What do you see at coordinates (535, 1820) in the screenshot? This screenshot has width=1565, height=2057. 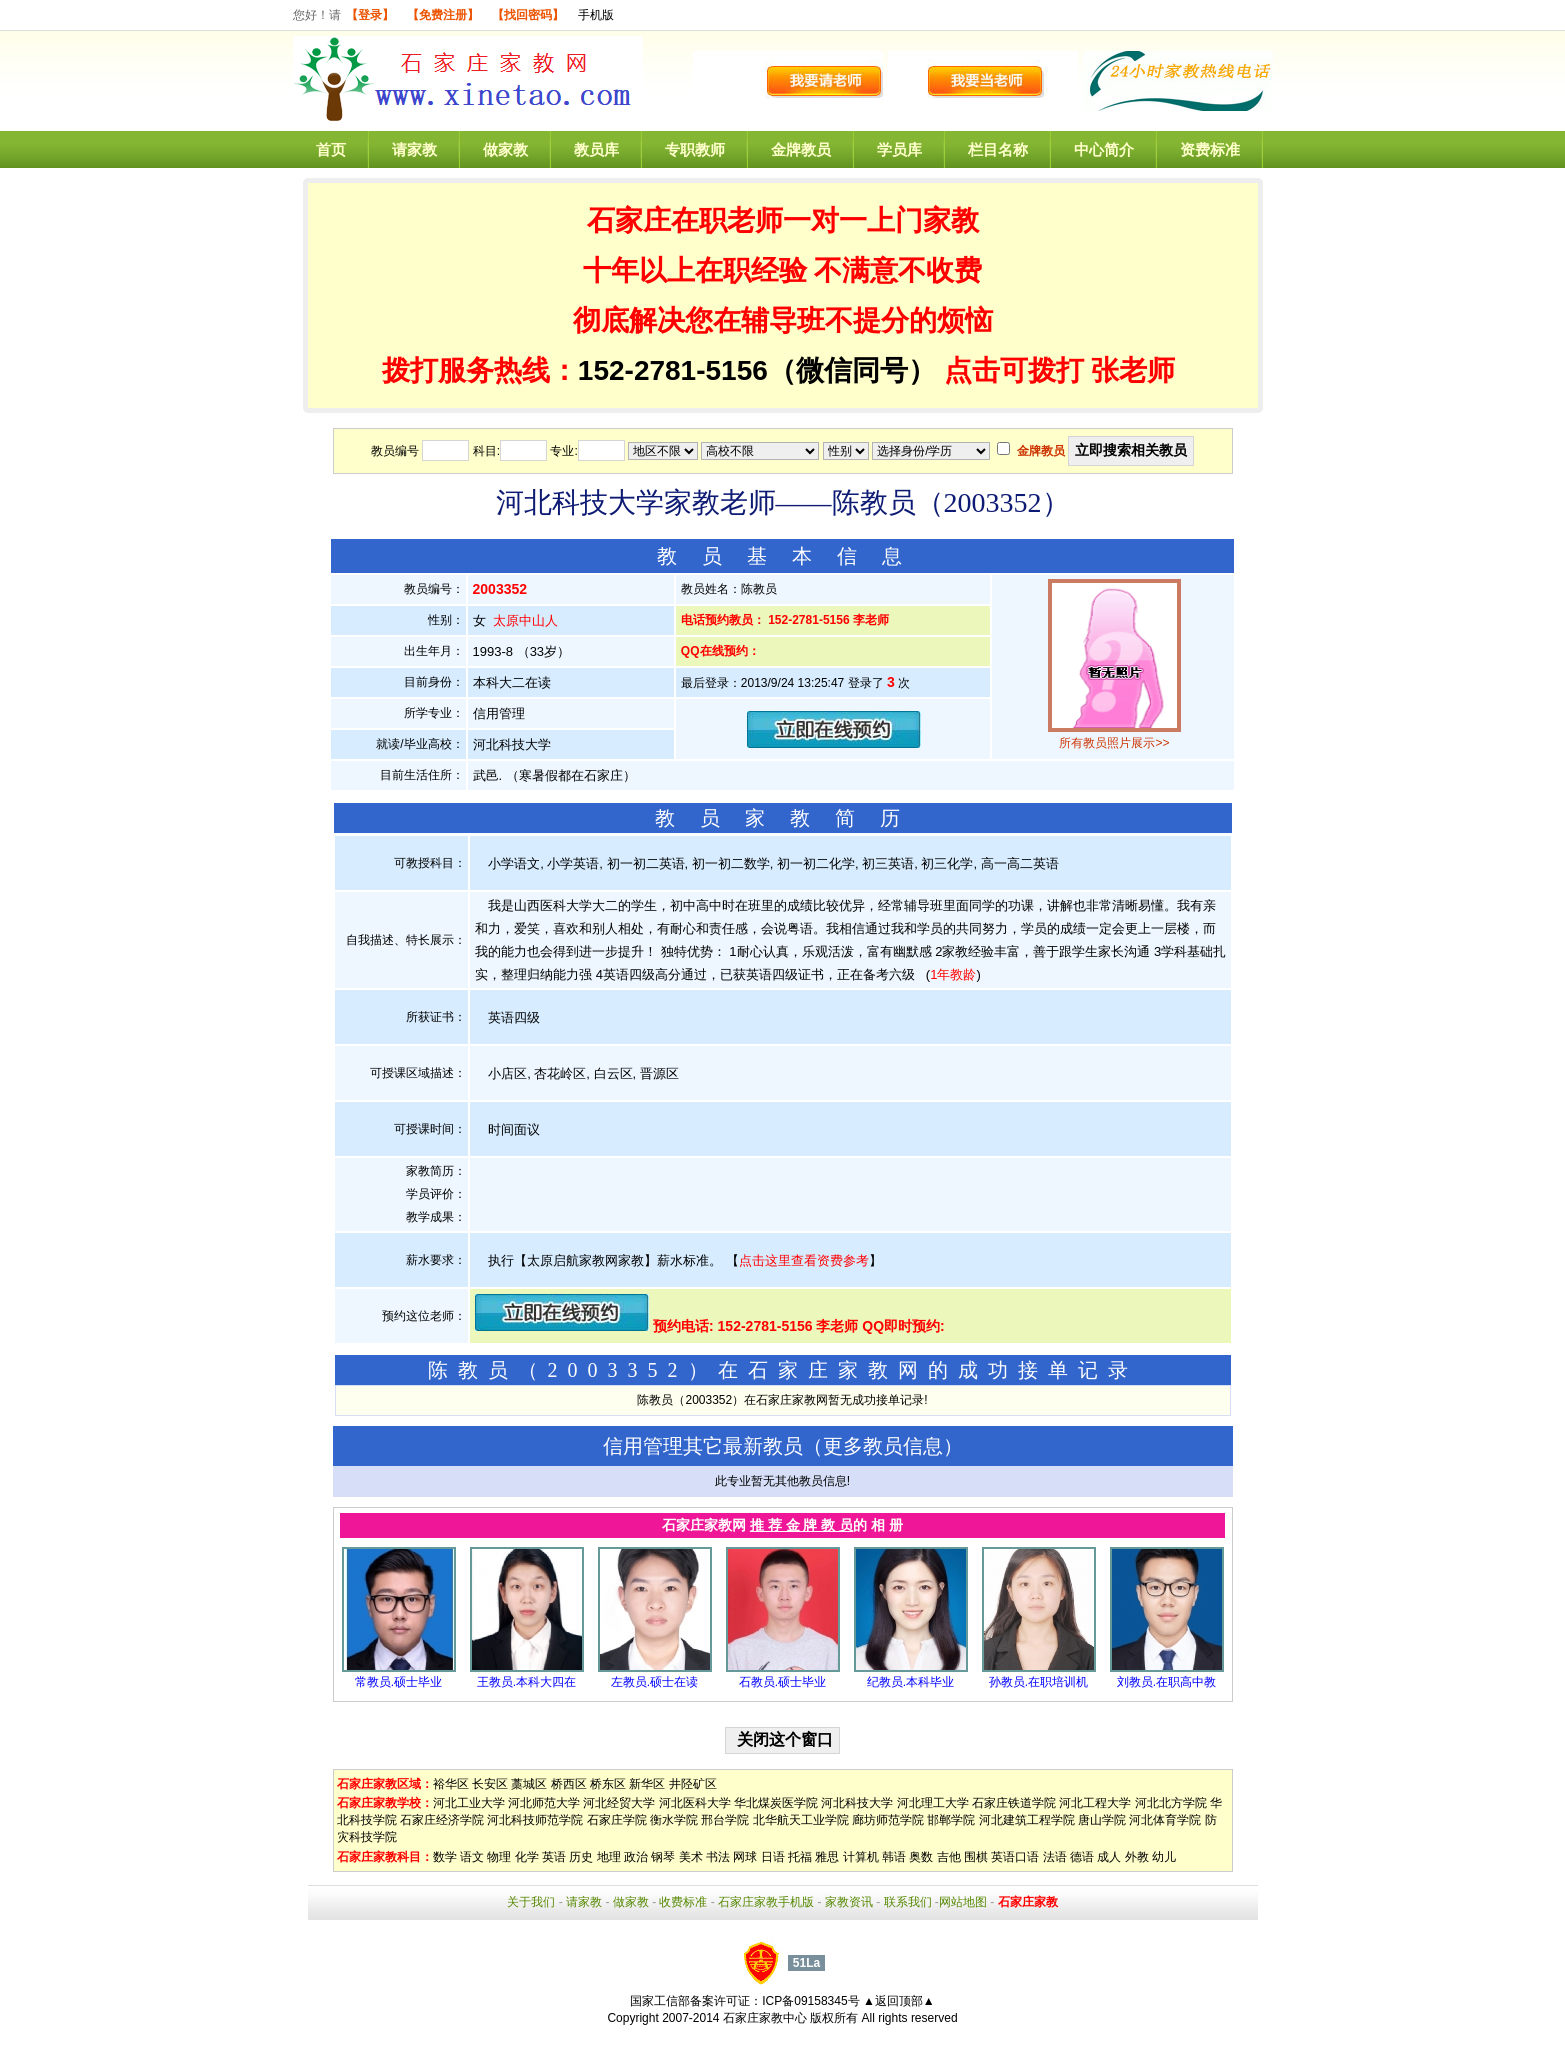 I see `河北科技师范学院` at bounding box center [535, 1820].